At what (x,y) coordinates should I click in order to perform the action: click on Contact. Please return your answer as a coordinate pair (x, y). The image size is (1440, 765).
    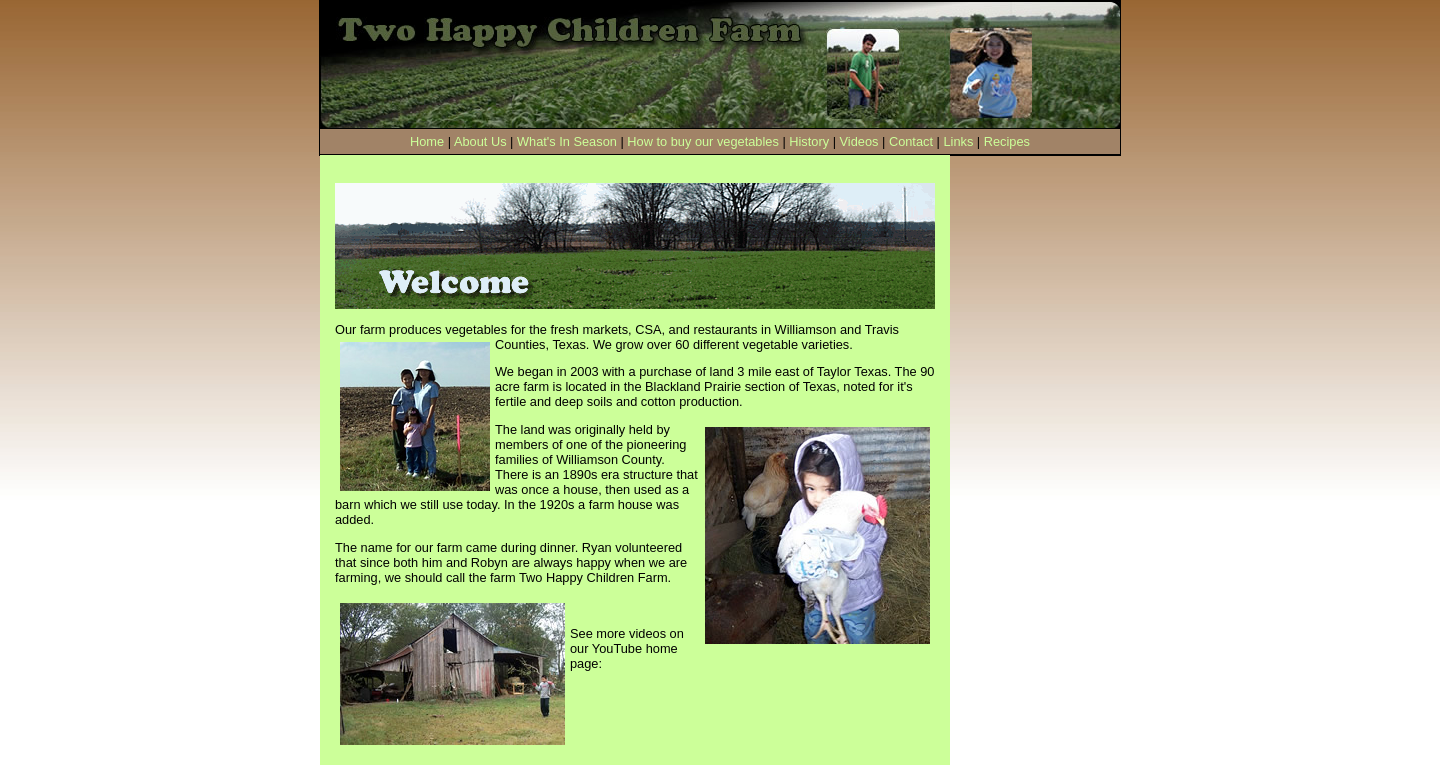
    Looking at the image, I should click on (911, 141).